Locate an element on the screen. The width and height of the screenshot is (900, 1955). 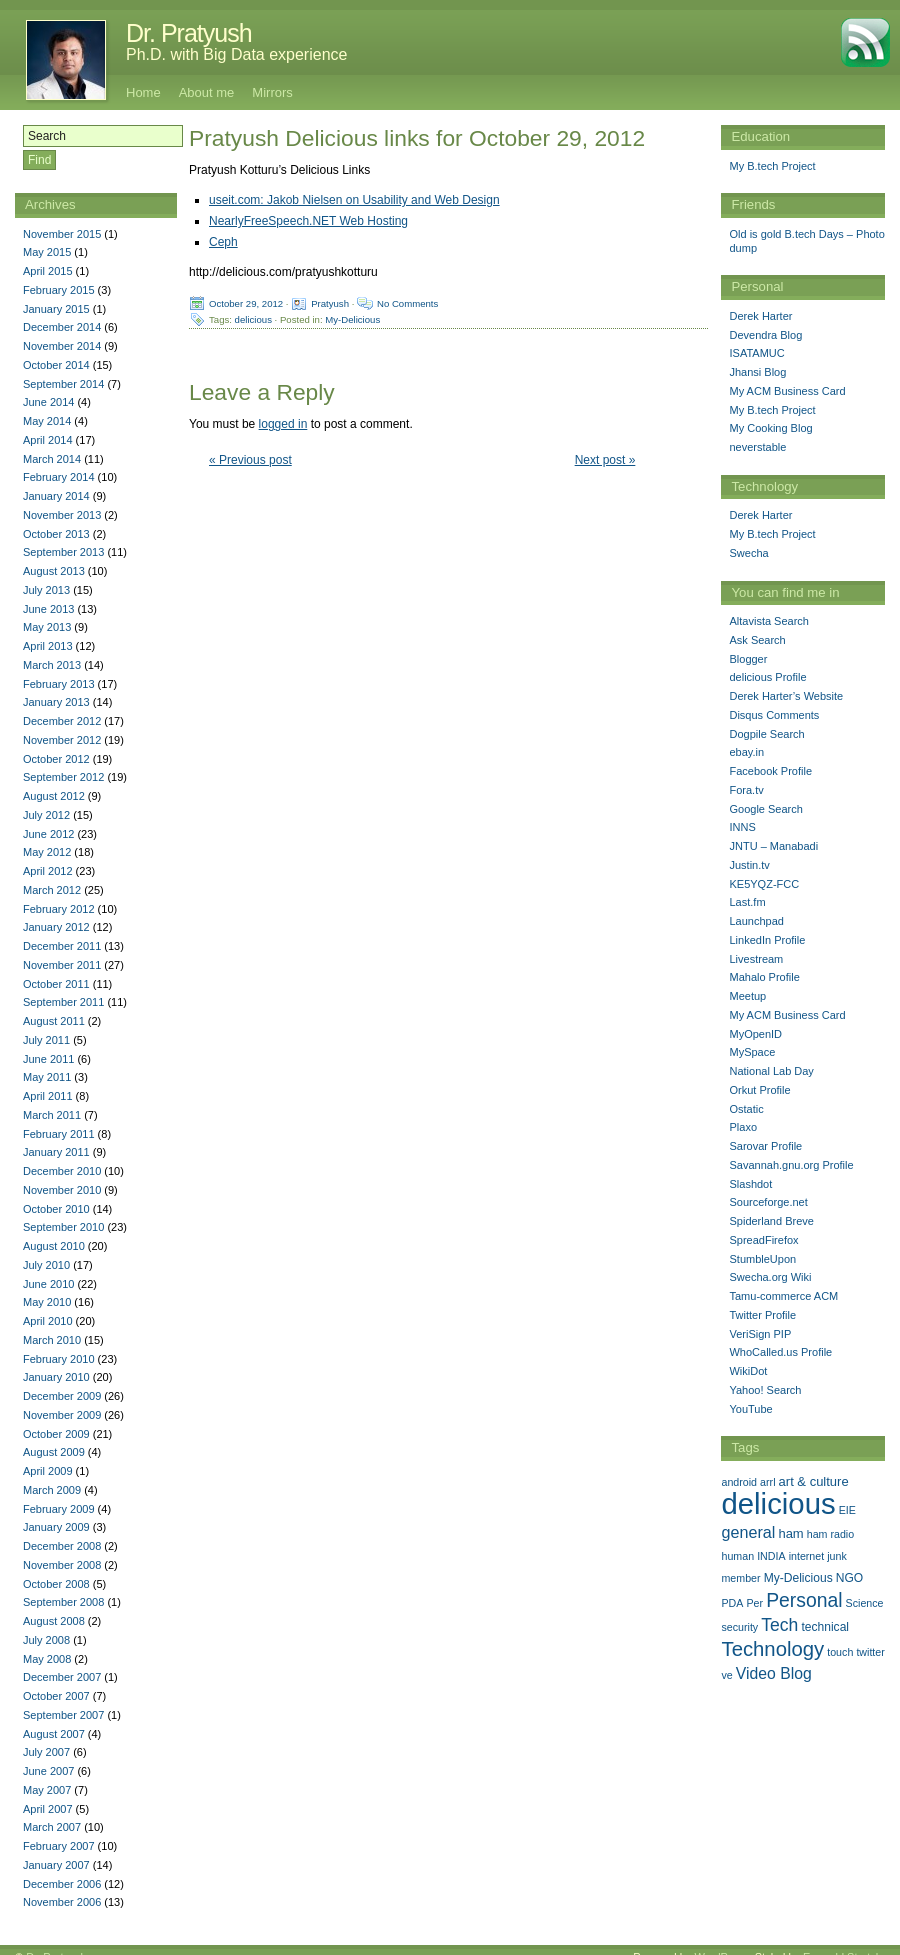
Disqus Comments is located at coordinates (774, 715).